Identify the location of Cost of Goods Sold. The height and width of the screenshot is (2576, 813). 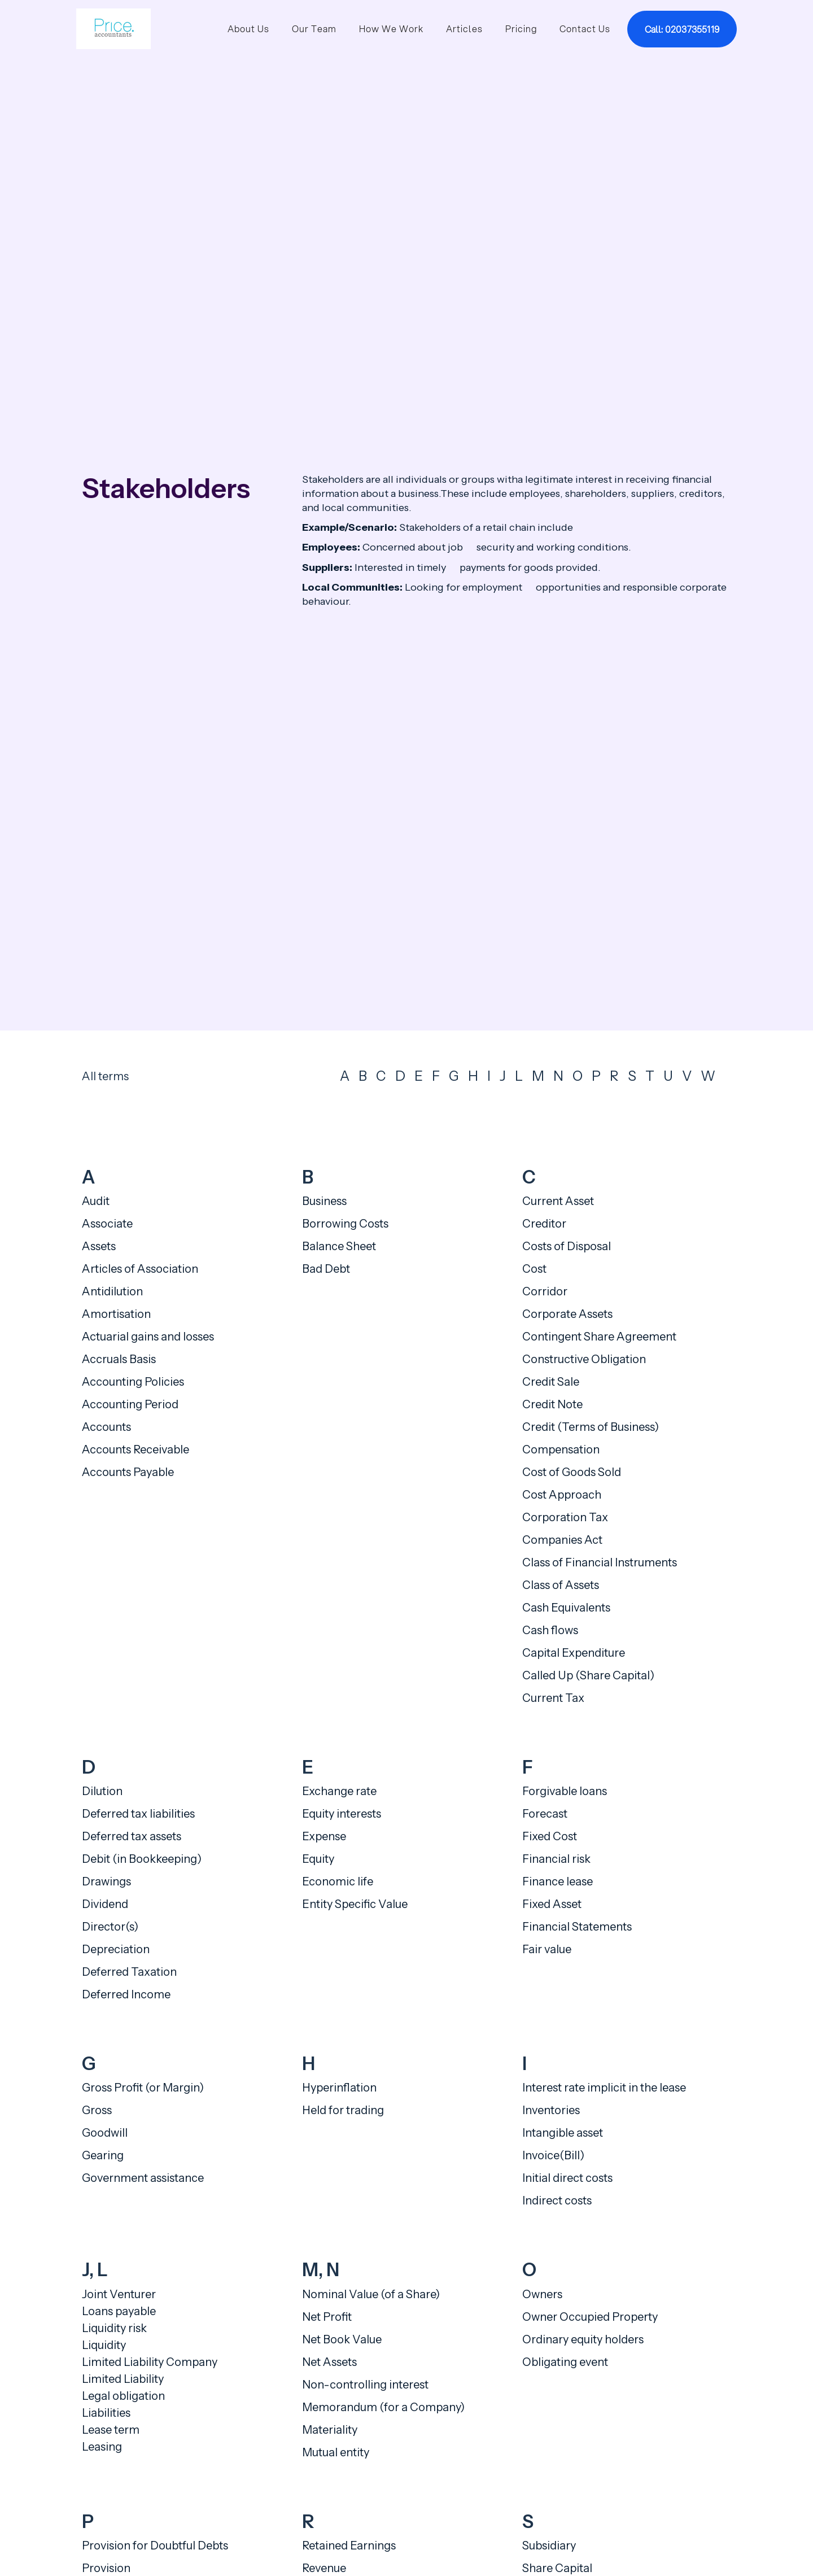
(571, 1472).